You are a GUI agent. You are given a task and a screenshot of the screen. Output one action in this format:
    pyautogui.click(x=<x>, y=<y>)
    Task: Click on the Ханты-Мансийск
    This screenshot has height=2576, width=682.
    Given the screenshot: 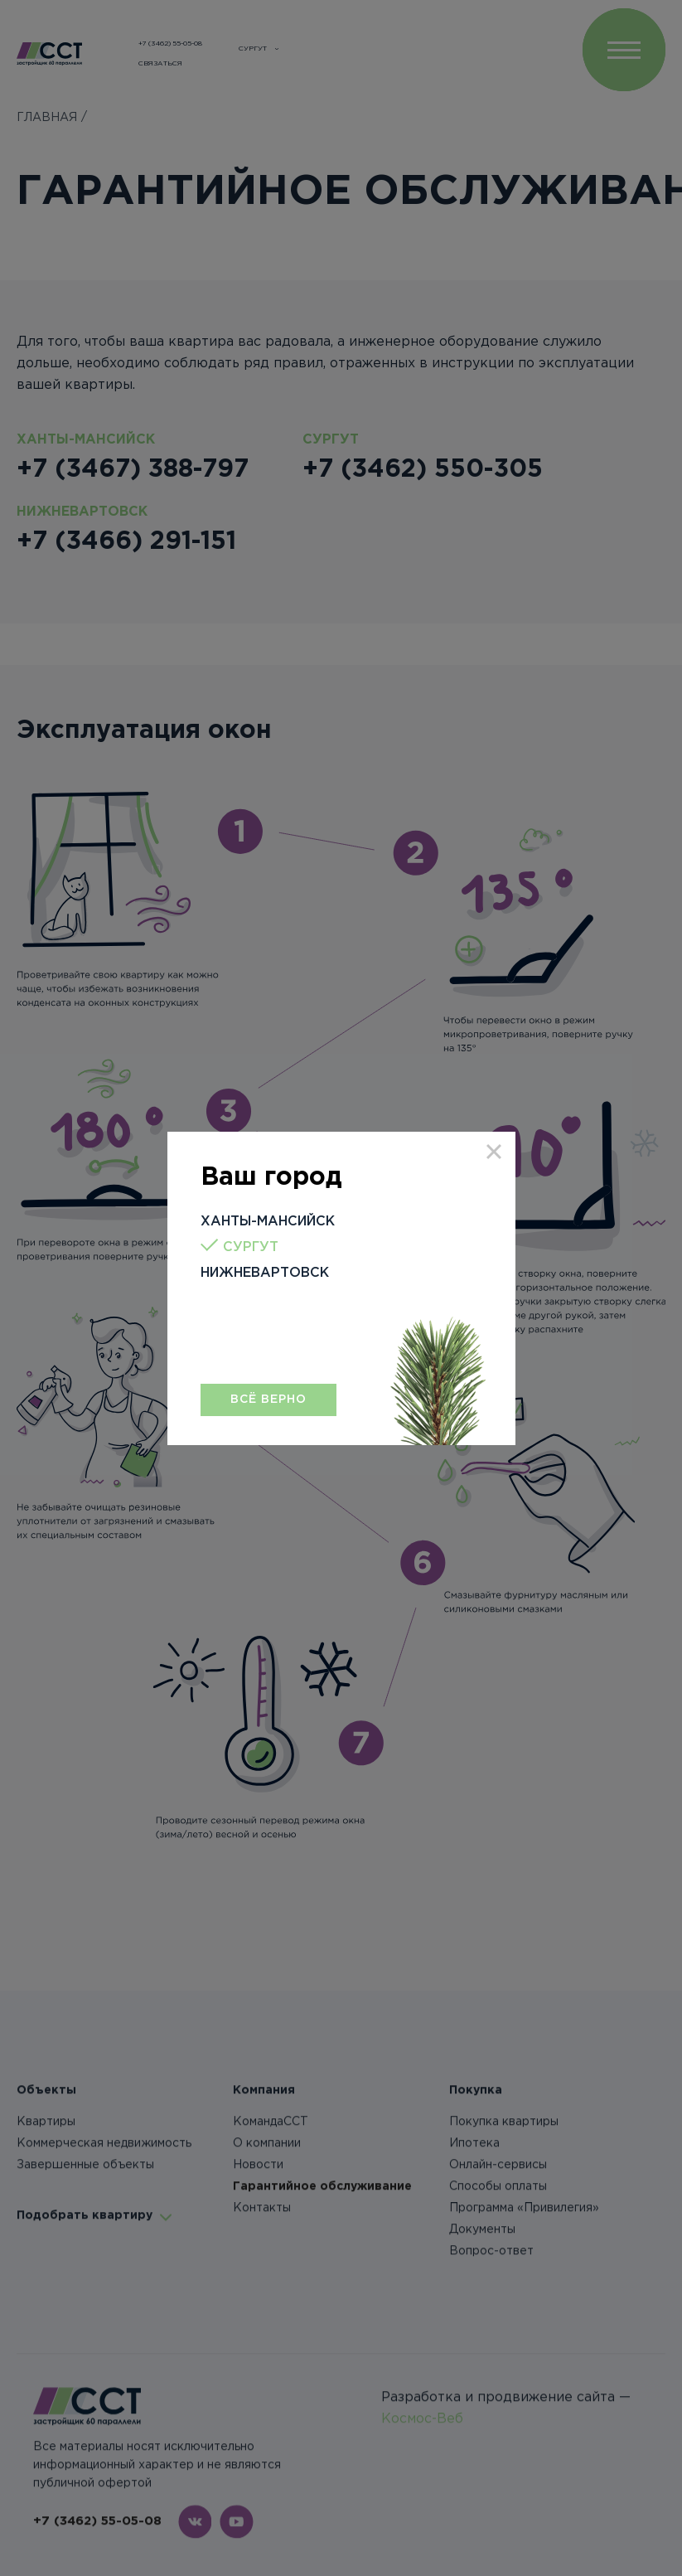 What is the action you would take?
    pyautogui.click(x=268, y=1221)
    